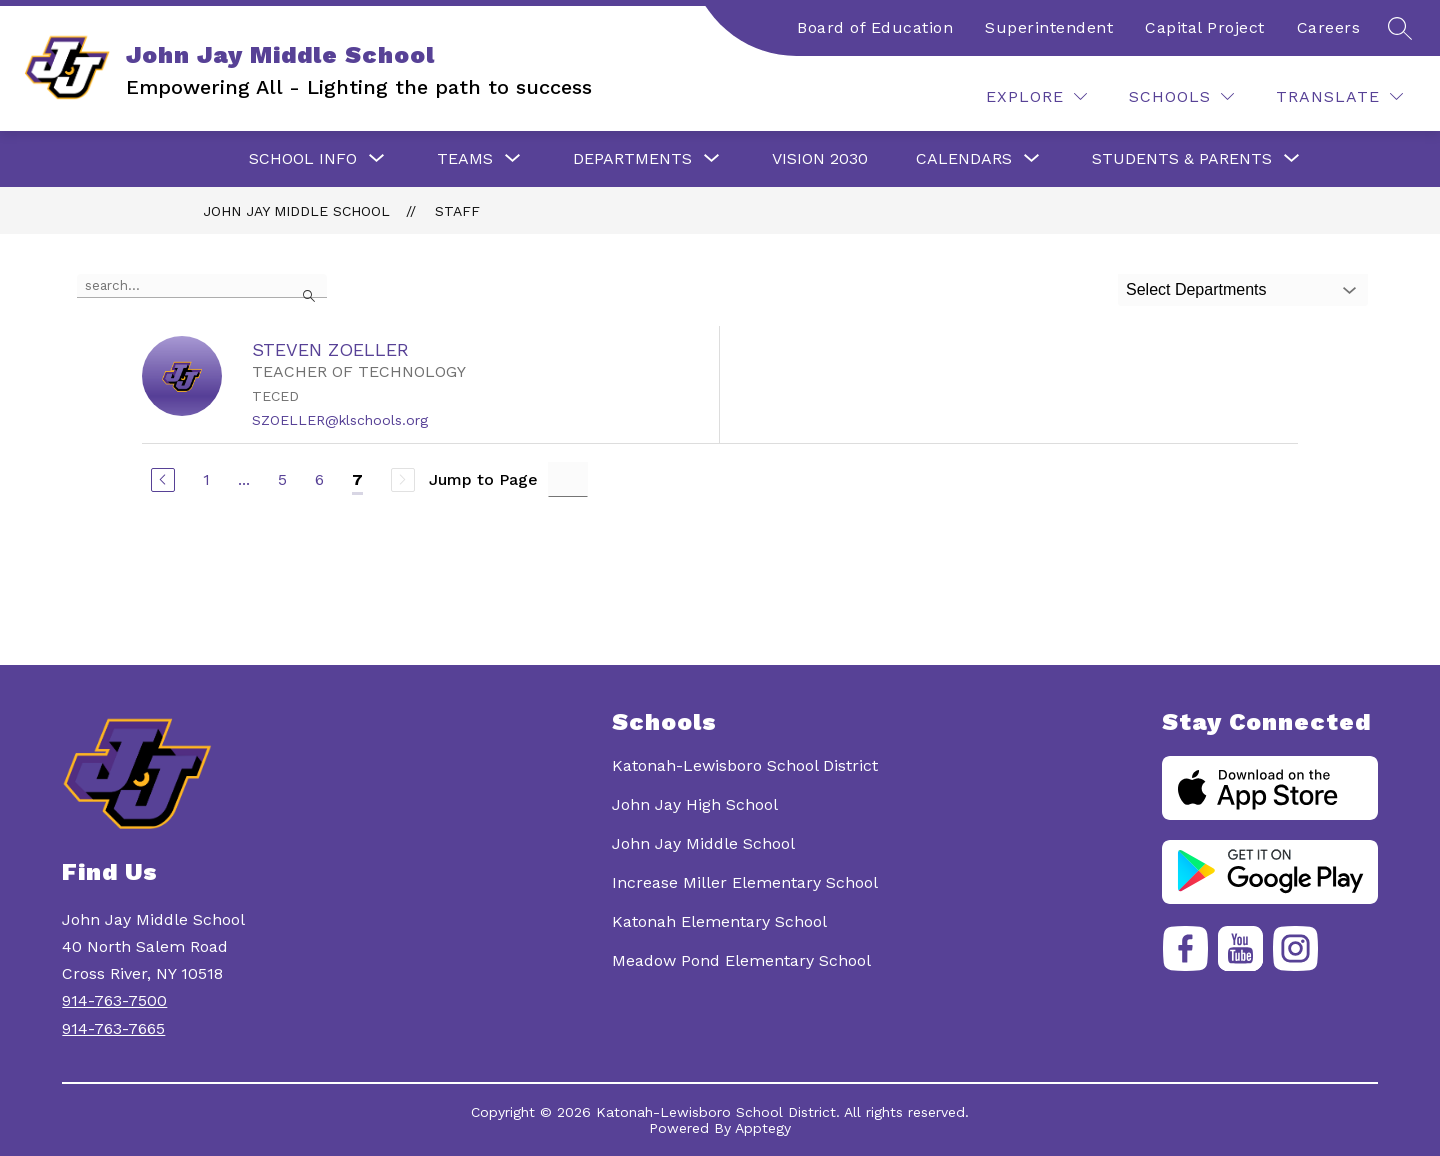 Image resolution: width=1440 pixels, height=1156 pixels. Describe the element at coordinates (745, 765) in the screenshot. I see `Katonah-Lewisboro School District` at that location.